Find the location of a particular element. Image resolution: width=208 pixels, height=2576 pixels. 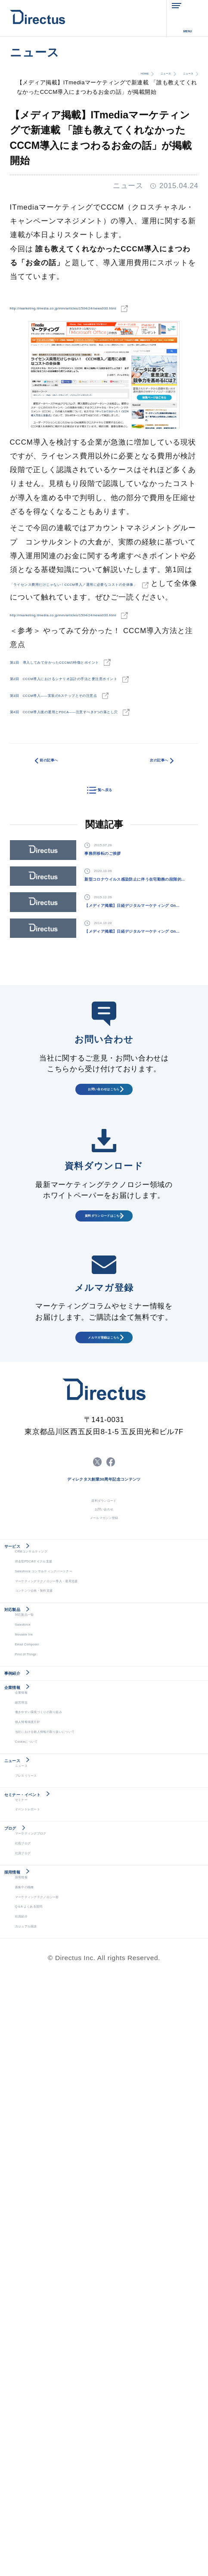

個人情報保護方針 is located at coordinates (42, 2176).